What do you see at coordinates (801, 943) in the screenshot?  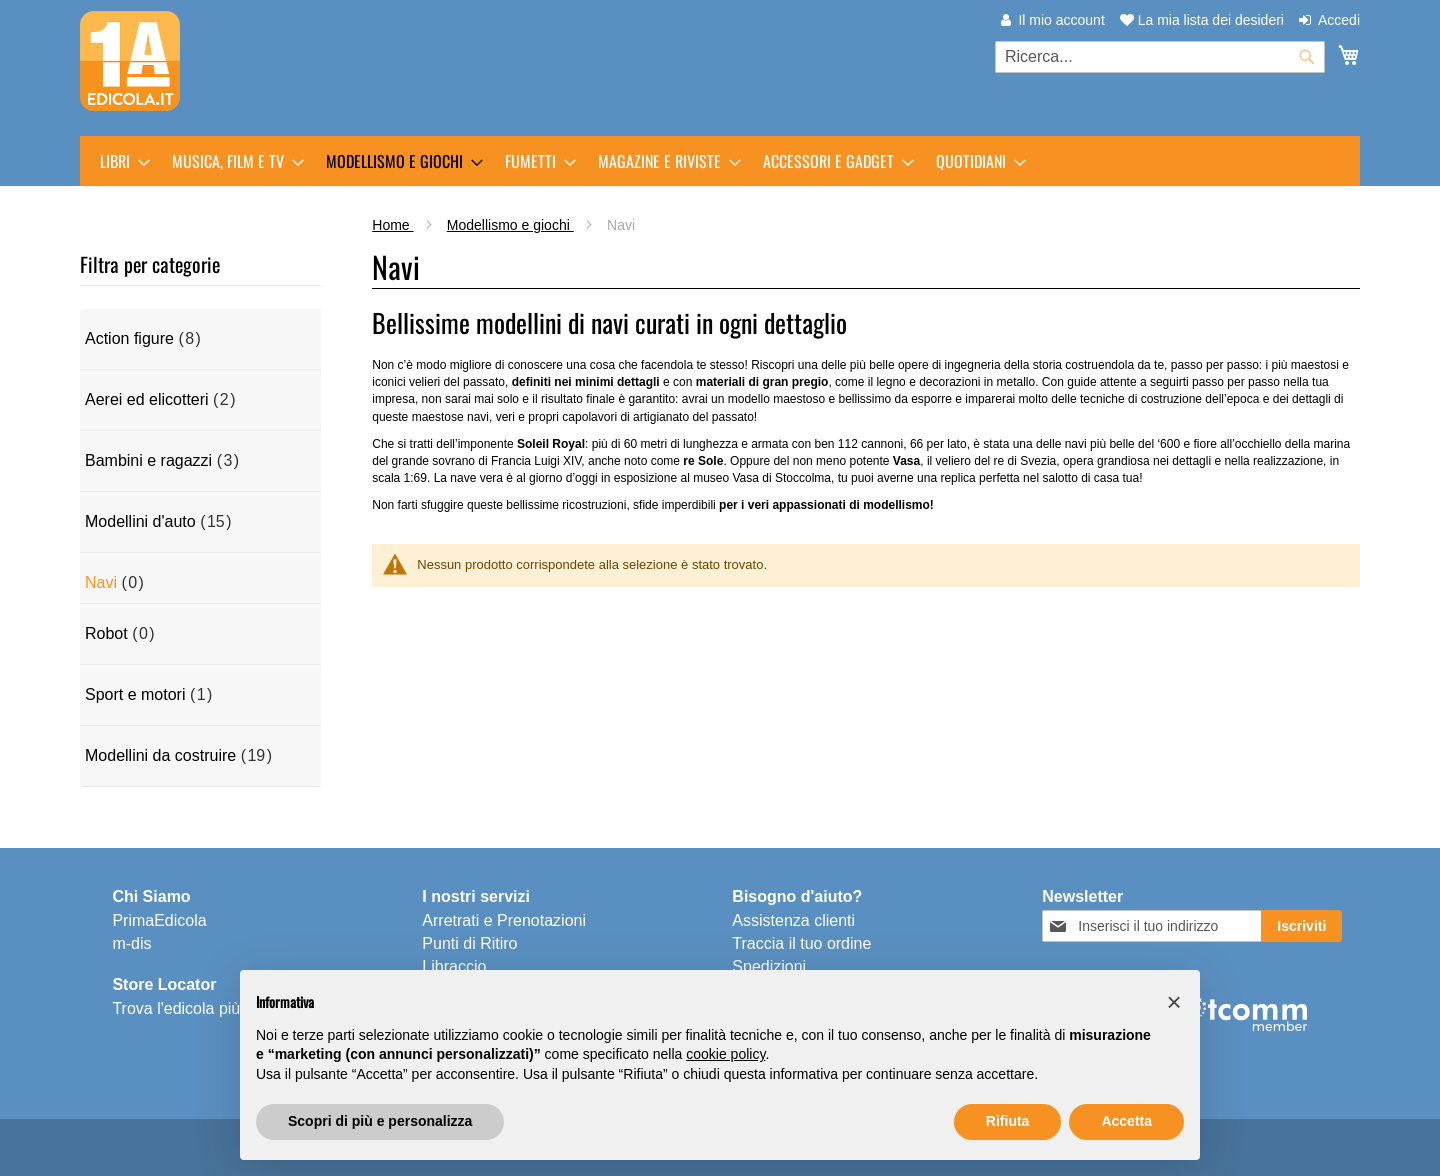 I see `Traccia il tuo ordine` at bounding box center [801, 943].